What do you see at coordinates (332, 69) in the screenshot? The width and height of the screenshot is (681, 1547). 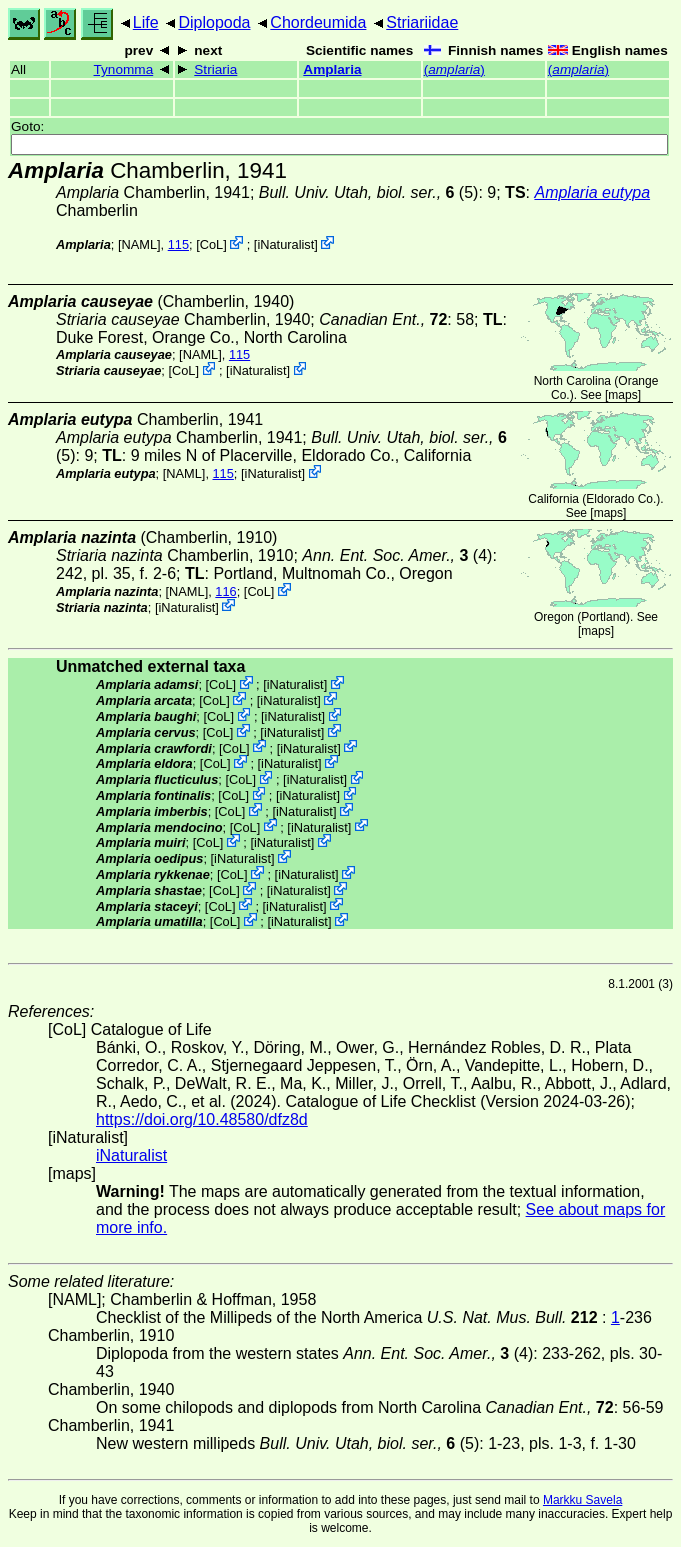 I see `Amplaria` at bounding box center [332, 69].